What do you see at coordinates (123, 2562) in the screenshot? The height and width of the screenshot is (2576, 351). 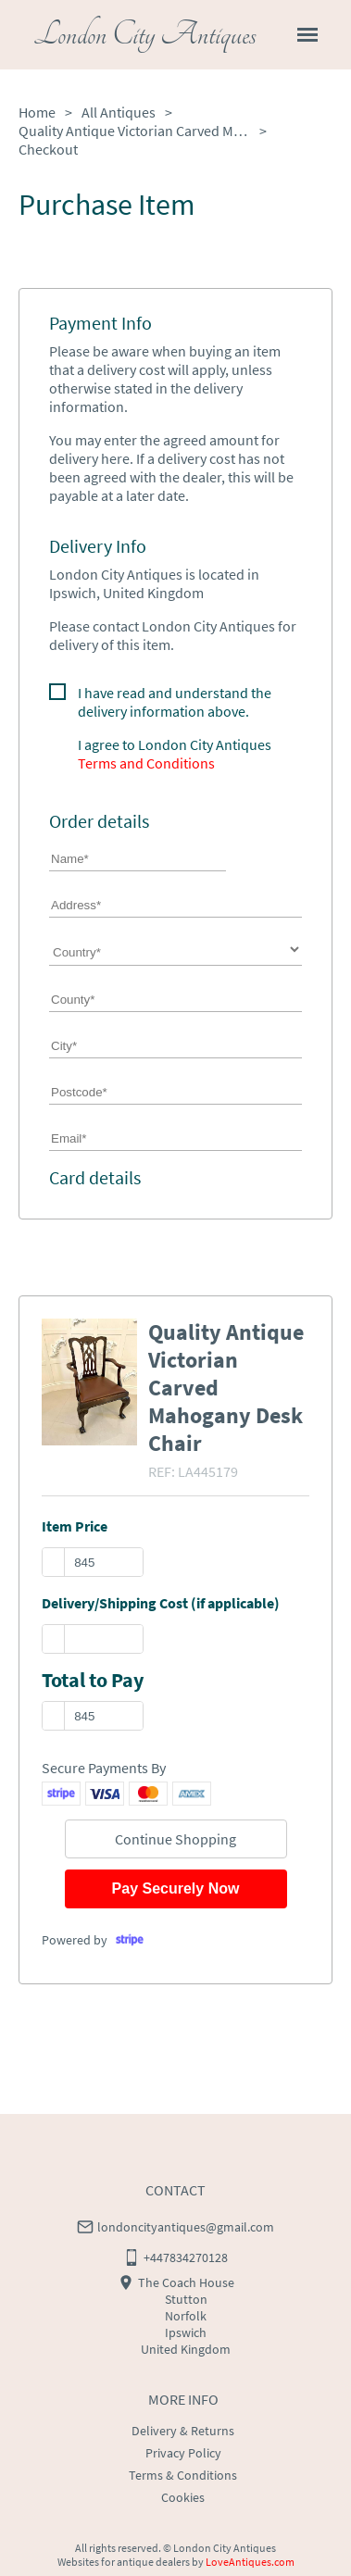 I see `Websites for antique dealers` at bounding box center [123, 2562].